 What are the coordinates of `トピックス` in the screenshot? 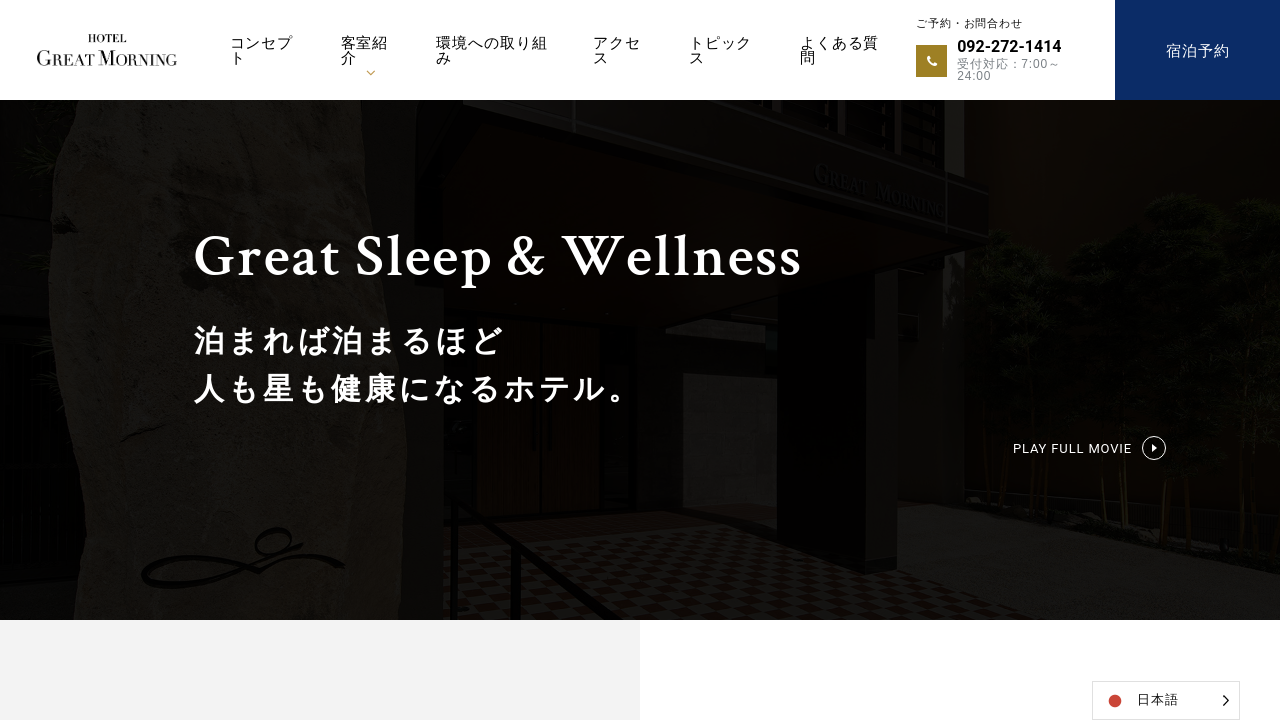 It's located at (720, 50).